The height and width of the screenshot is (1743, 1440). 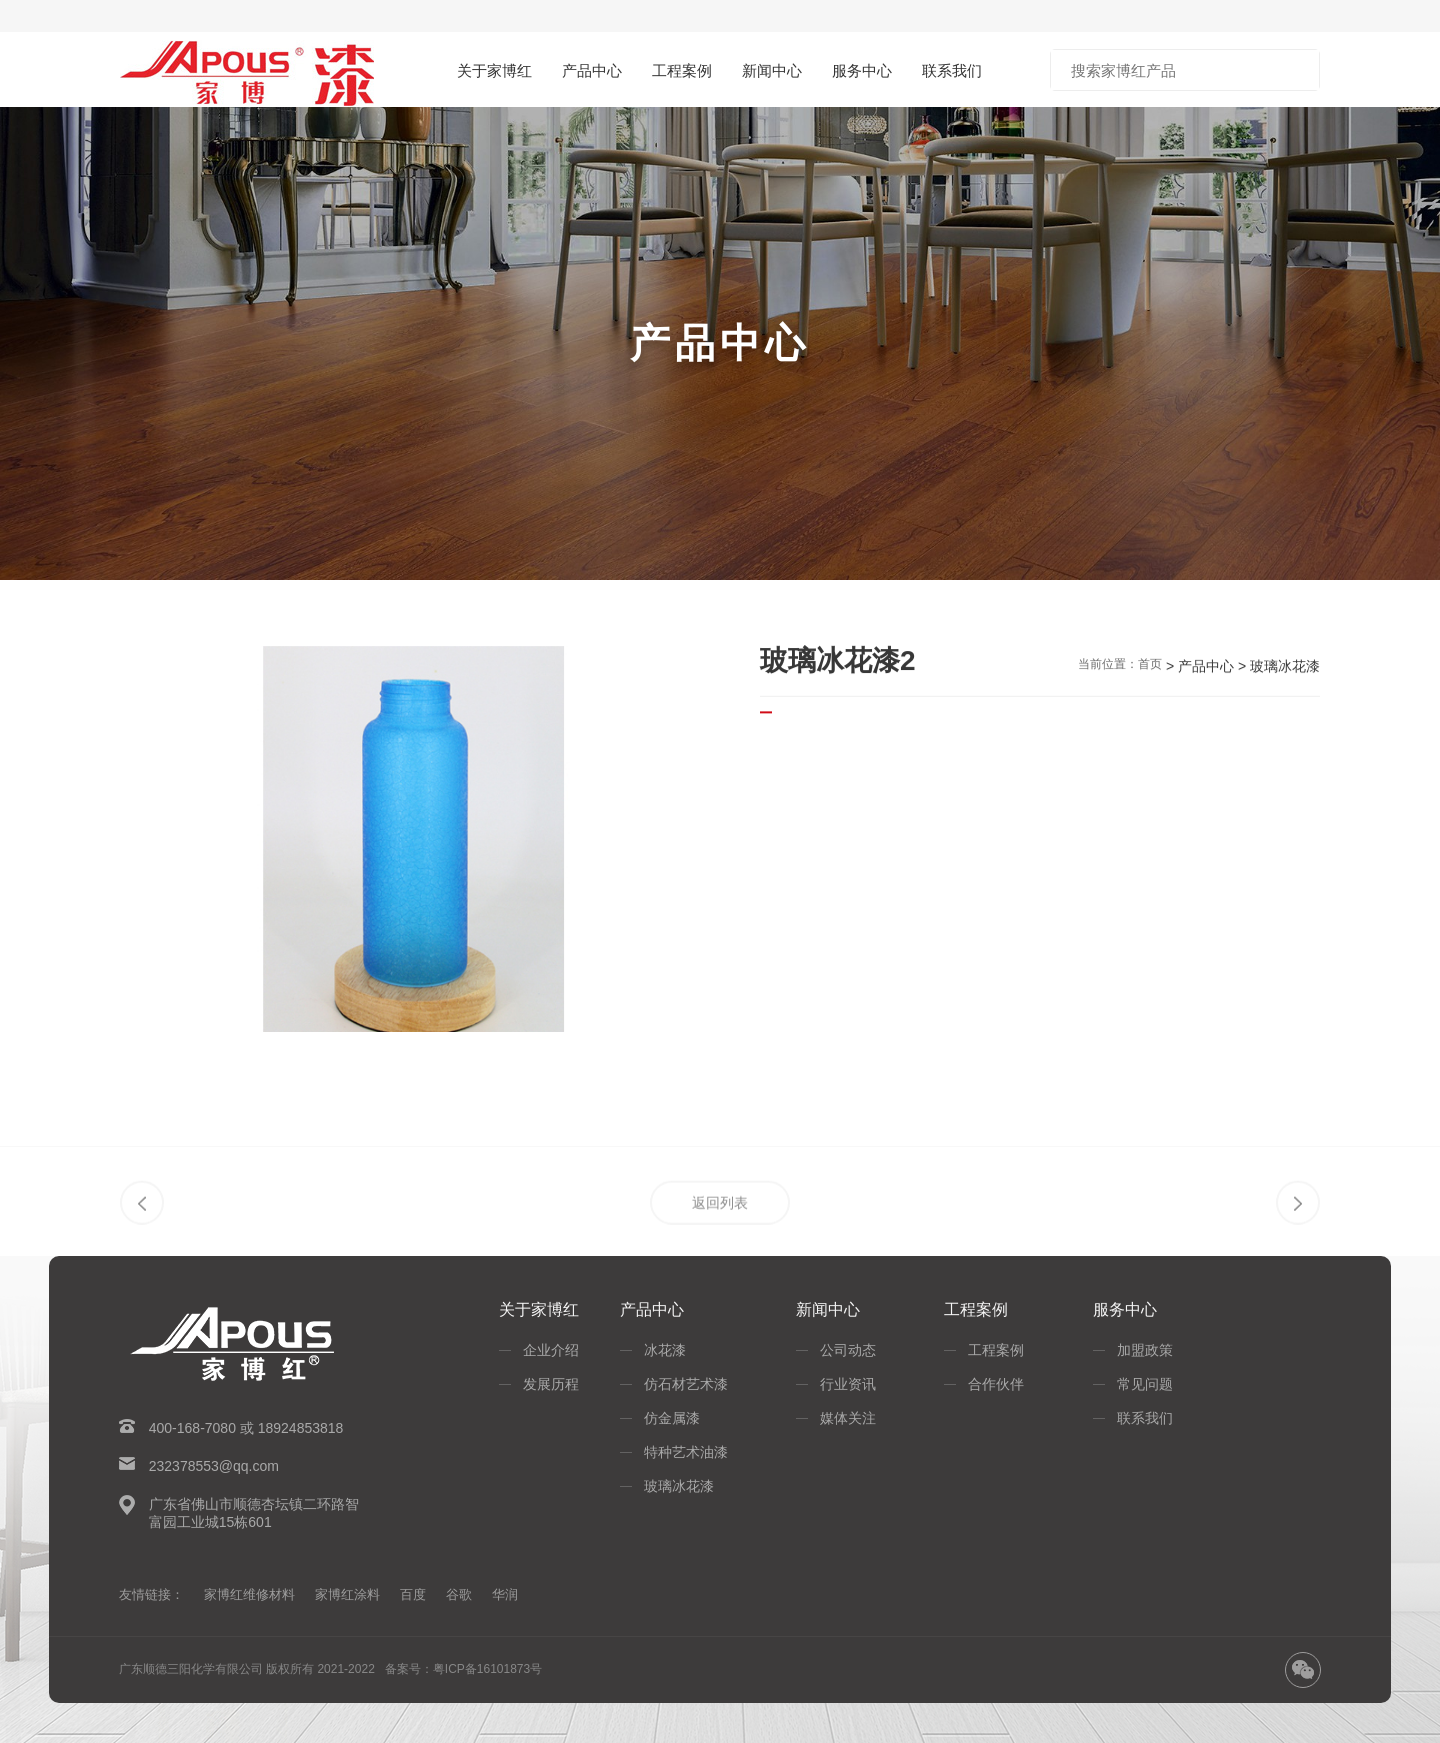 I want to click on 特种艺术油漆, so click(x=686, y=1452).